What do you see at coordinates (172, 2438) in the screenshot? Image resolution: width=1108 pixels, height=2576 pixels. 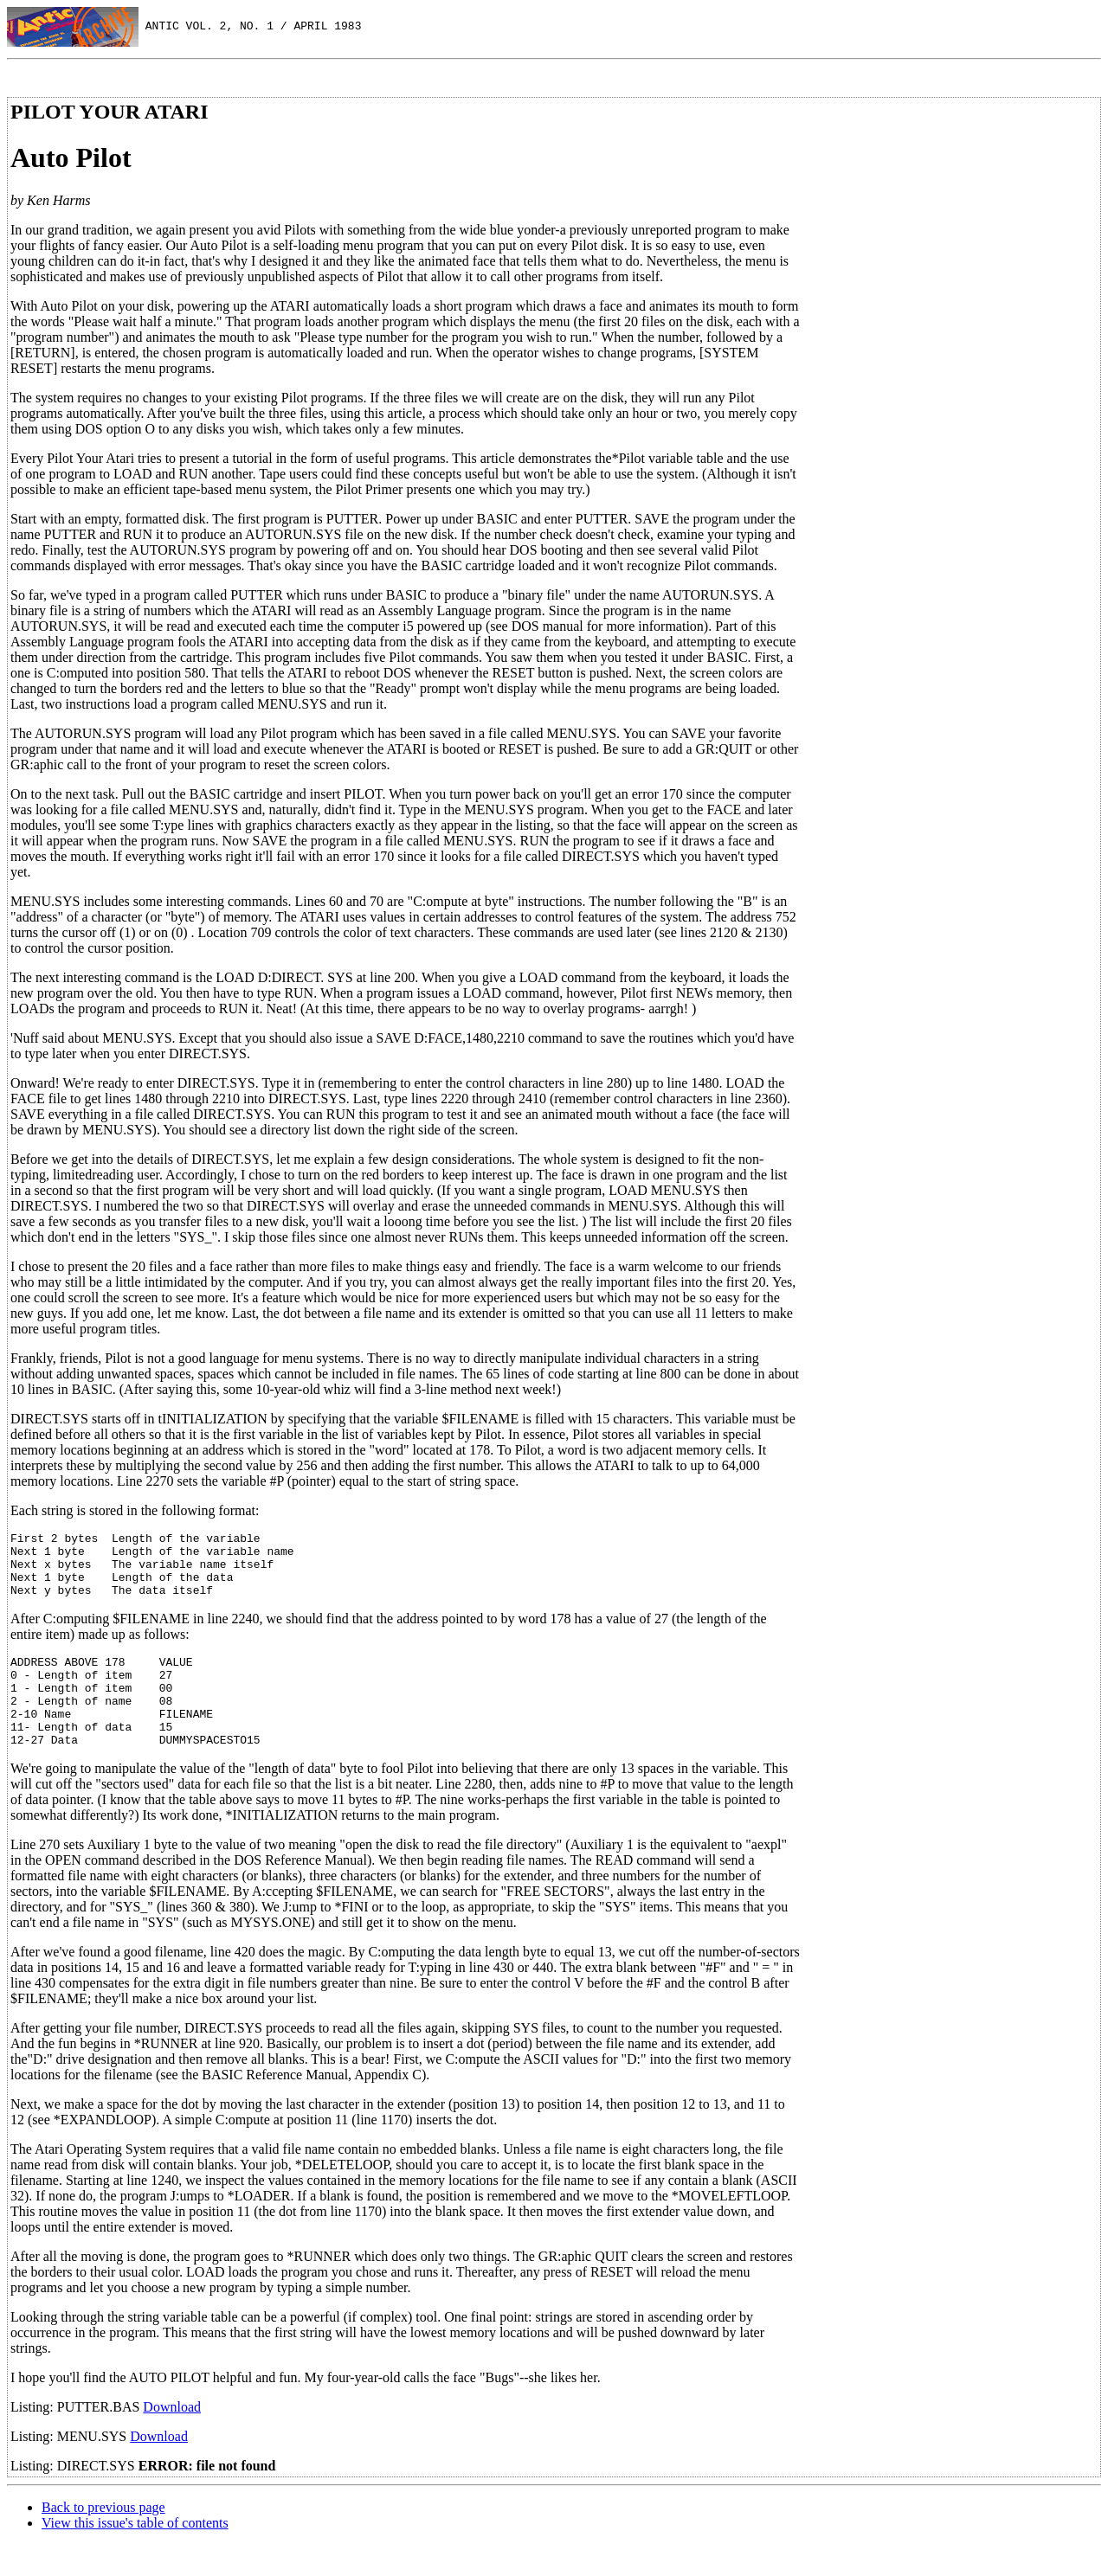 I see `Download` at bounding box center [172, 2438].